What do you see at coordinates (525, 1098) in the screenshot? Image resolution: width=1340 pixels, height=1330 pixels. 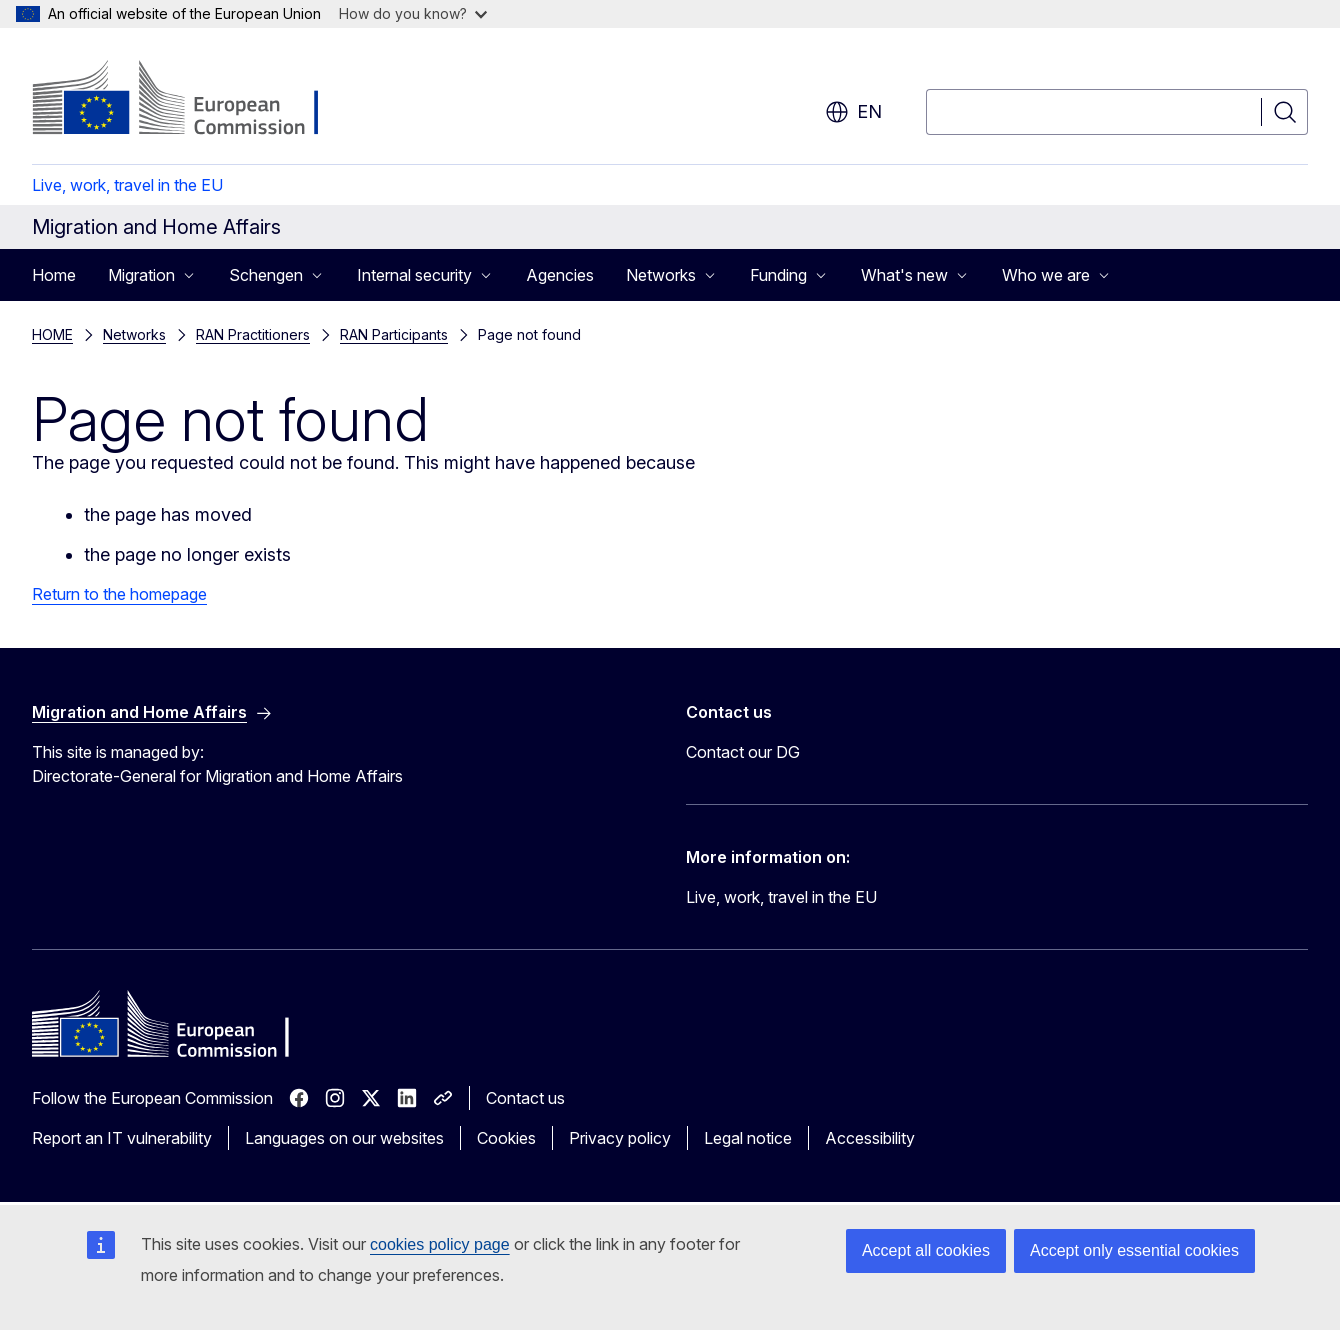 I see `Contact us` at bounding box center [525, 1098].